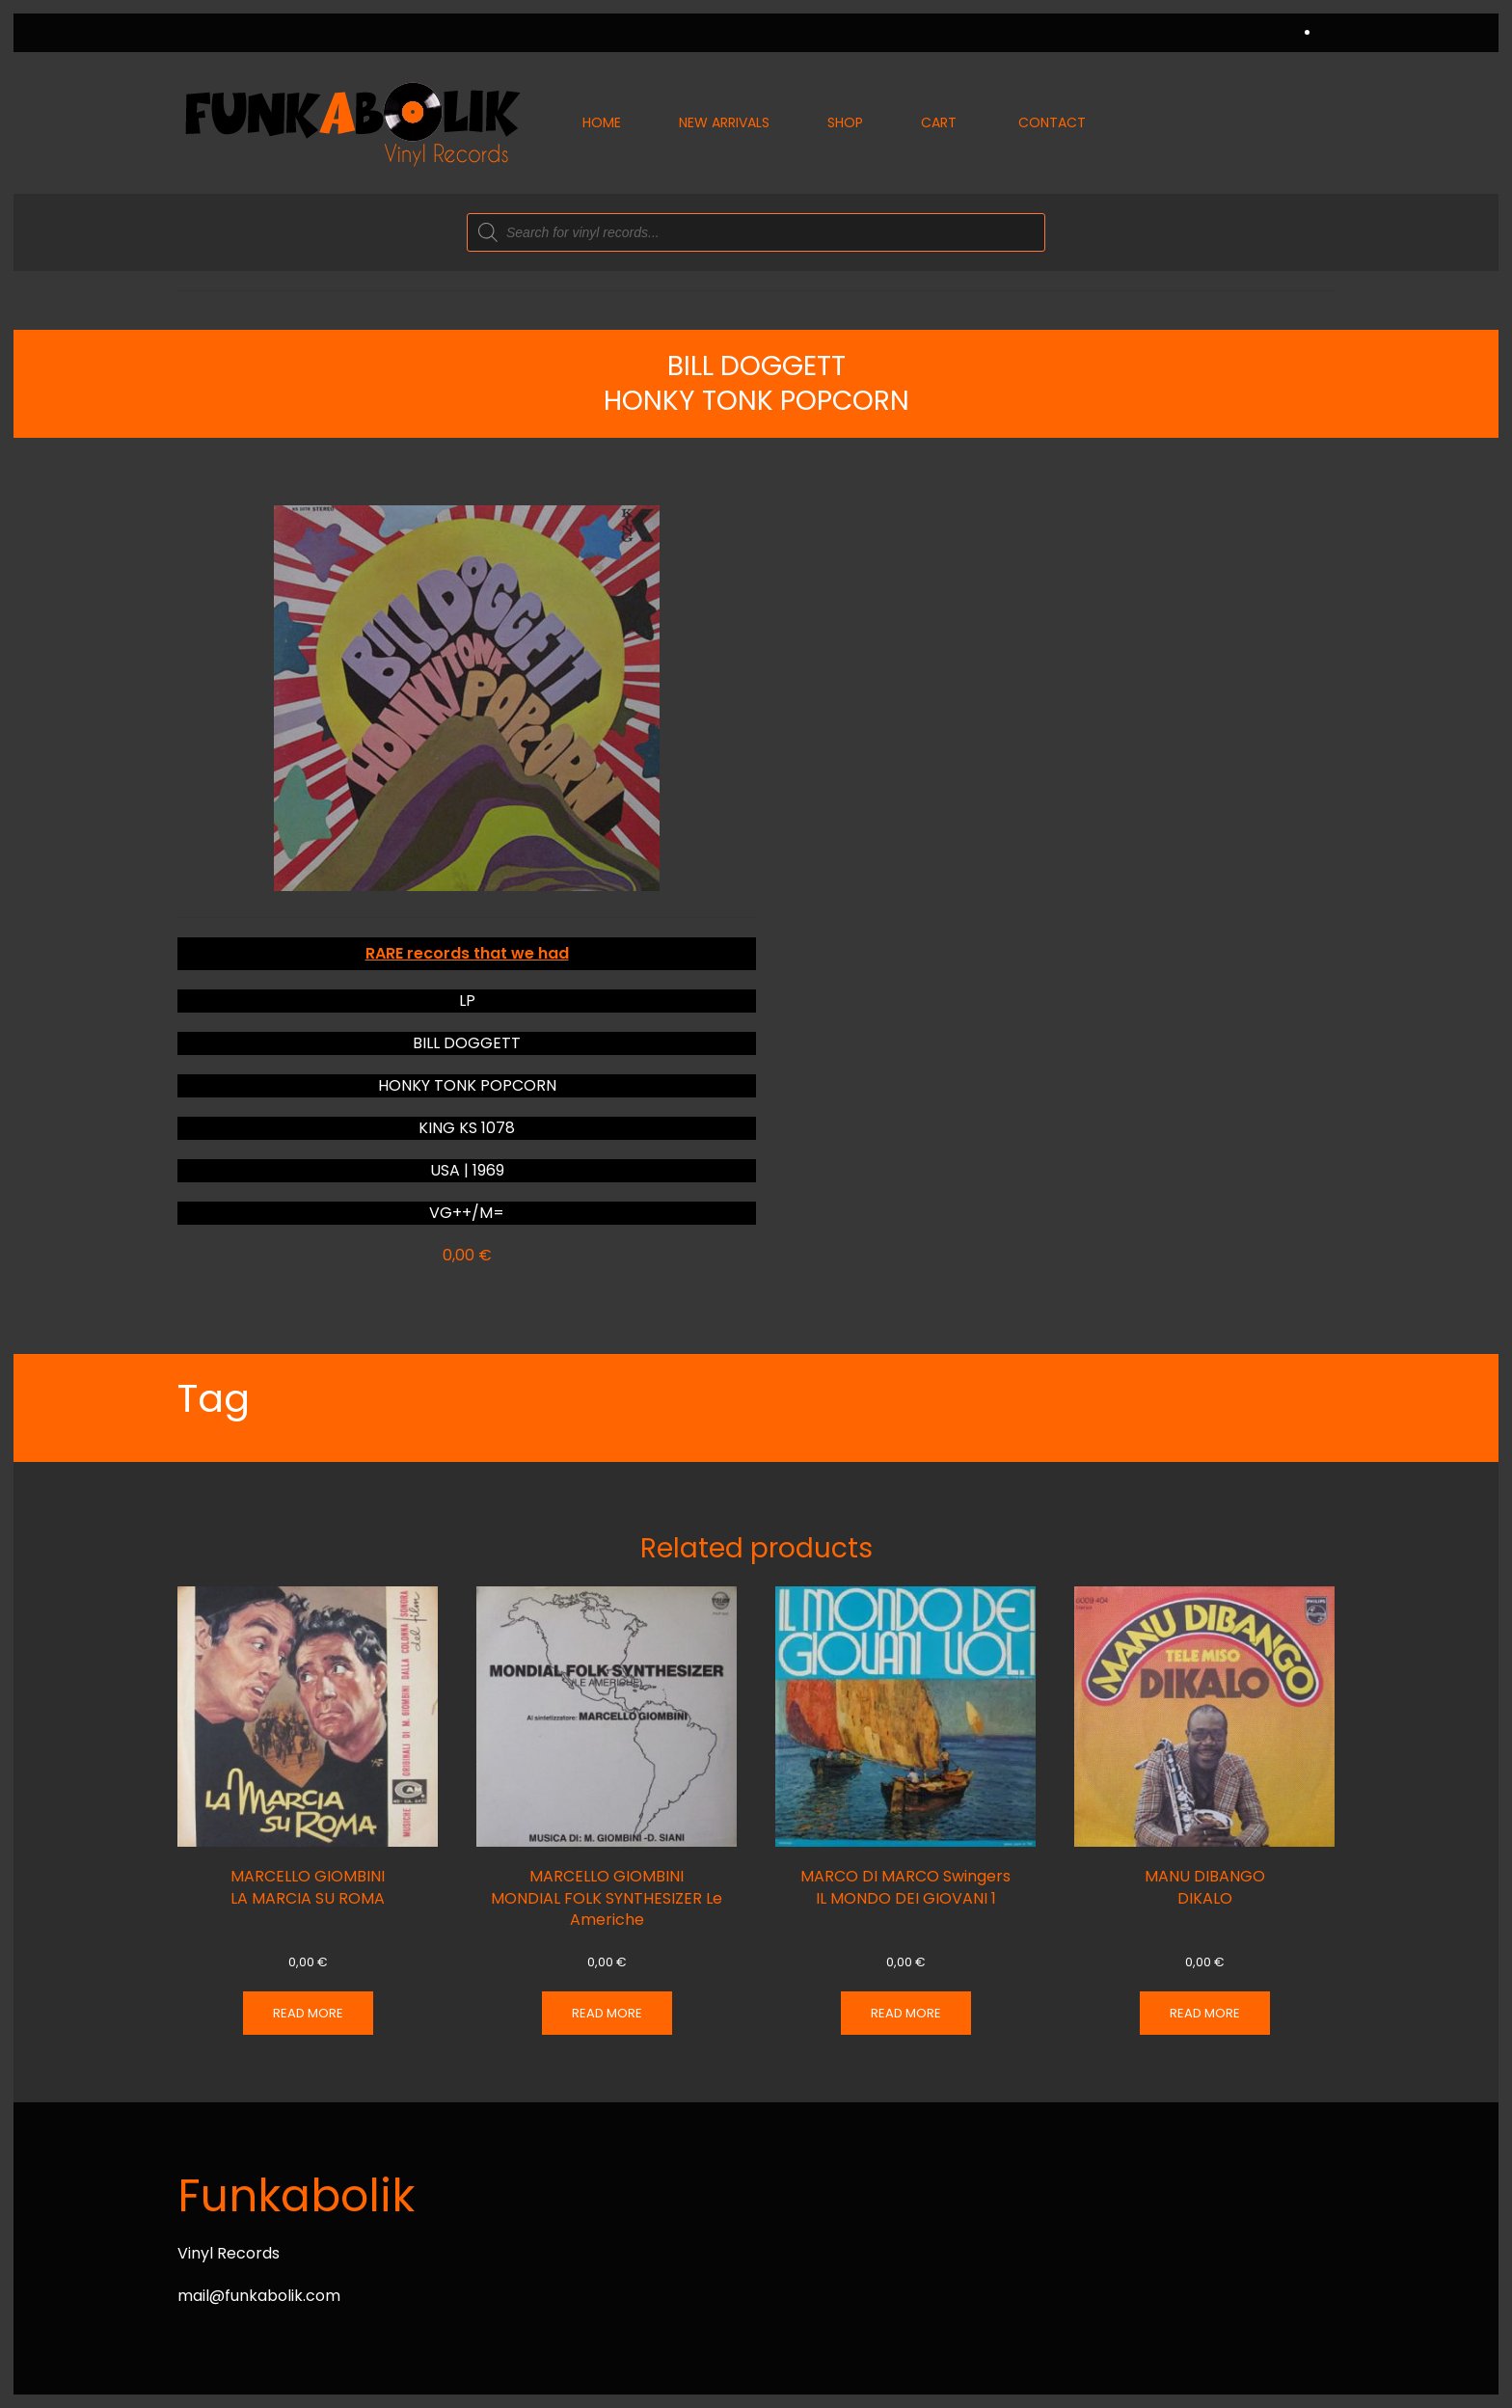 This screenshot has width=1512, height=2408. I want to click on RARE records that we had, so click(467, 953).